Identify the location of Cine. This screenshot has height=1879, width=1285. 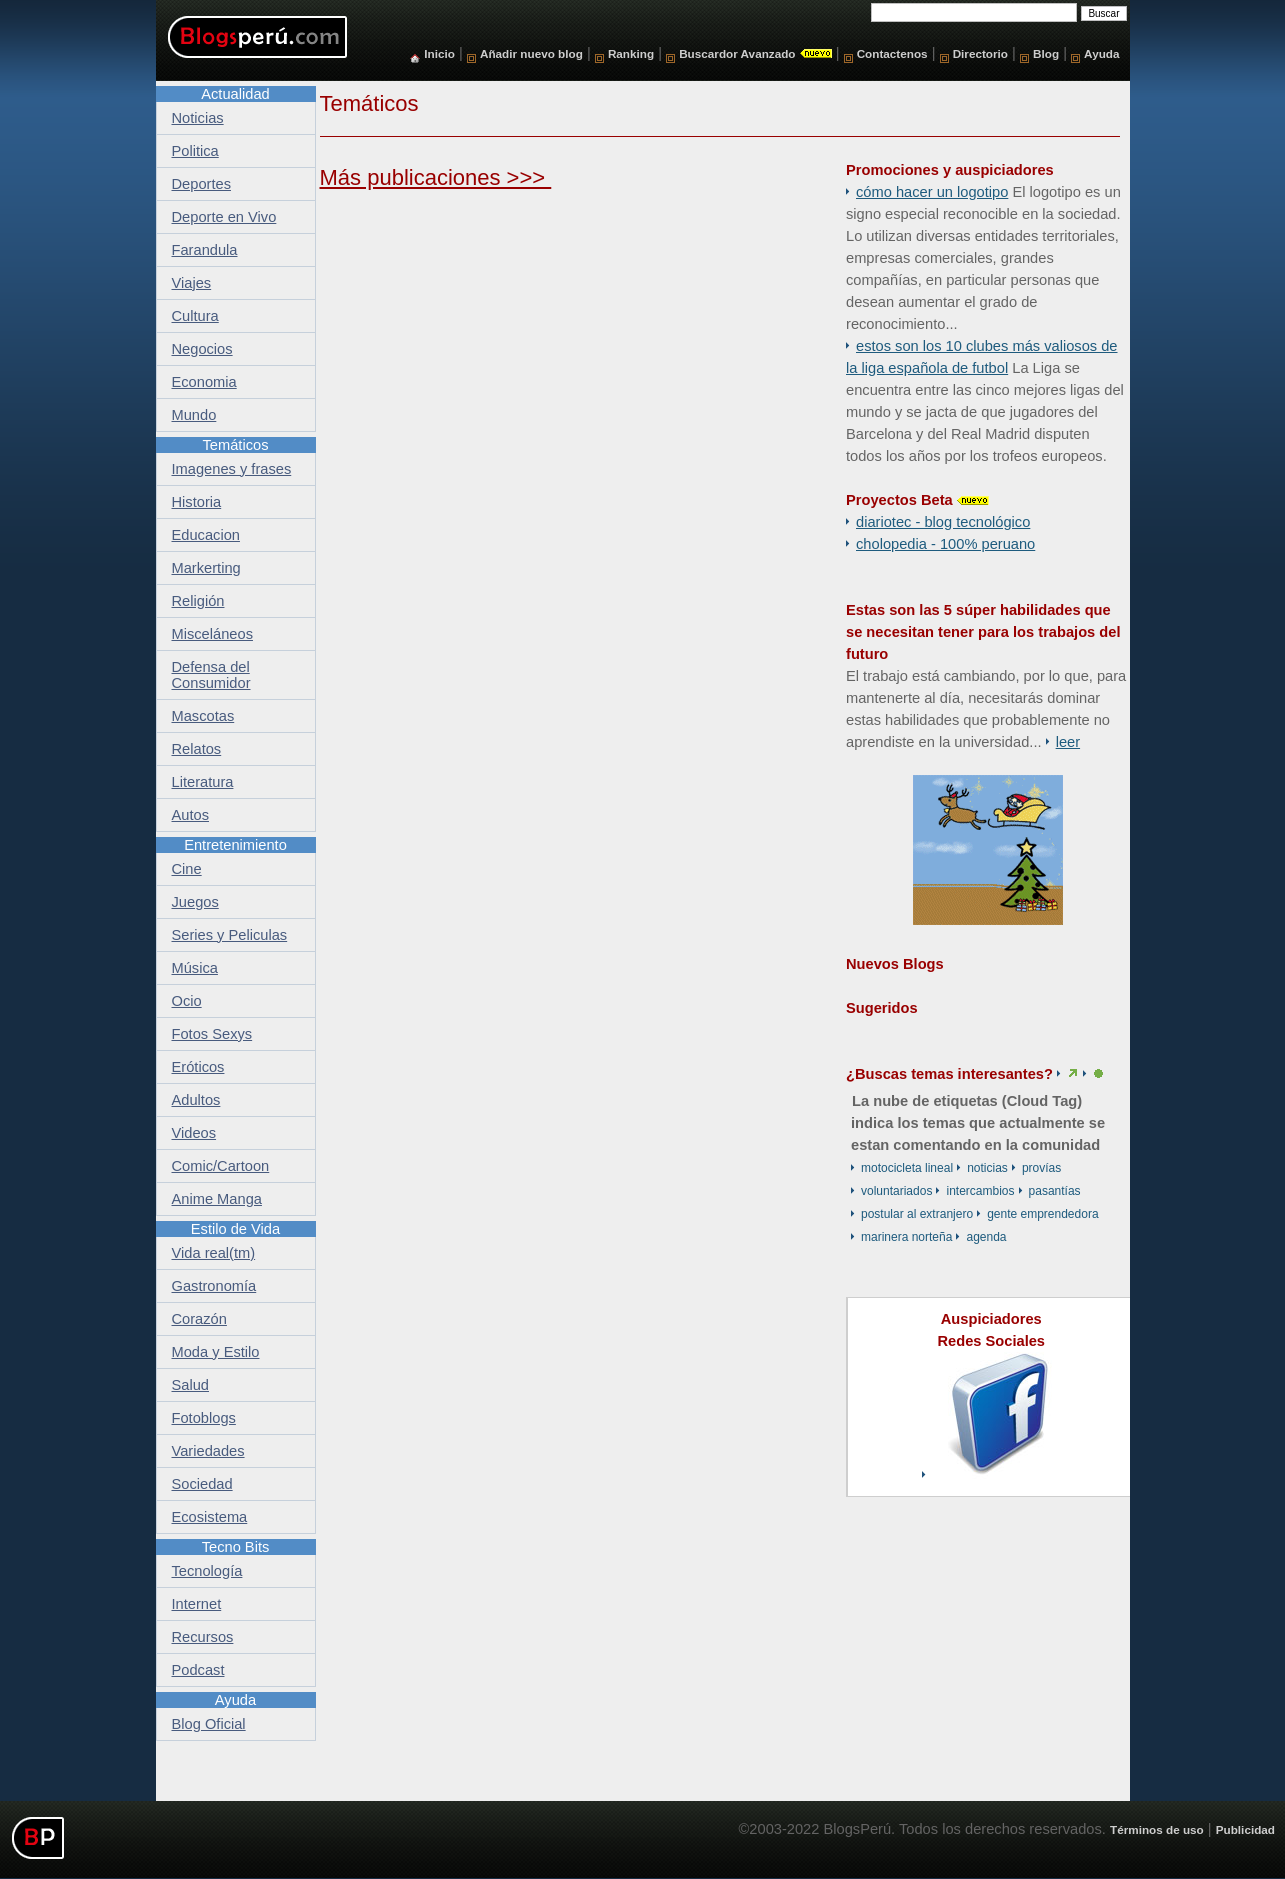
(187, 869).